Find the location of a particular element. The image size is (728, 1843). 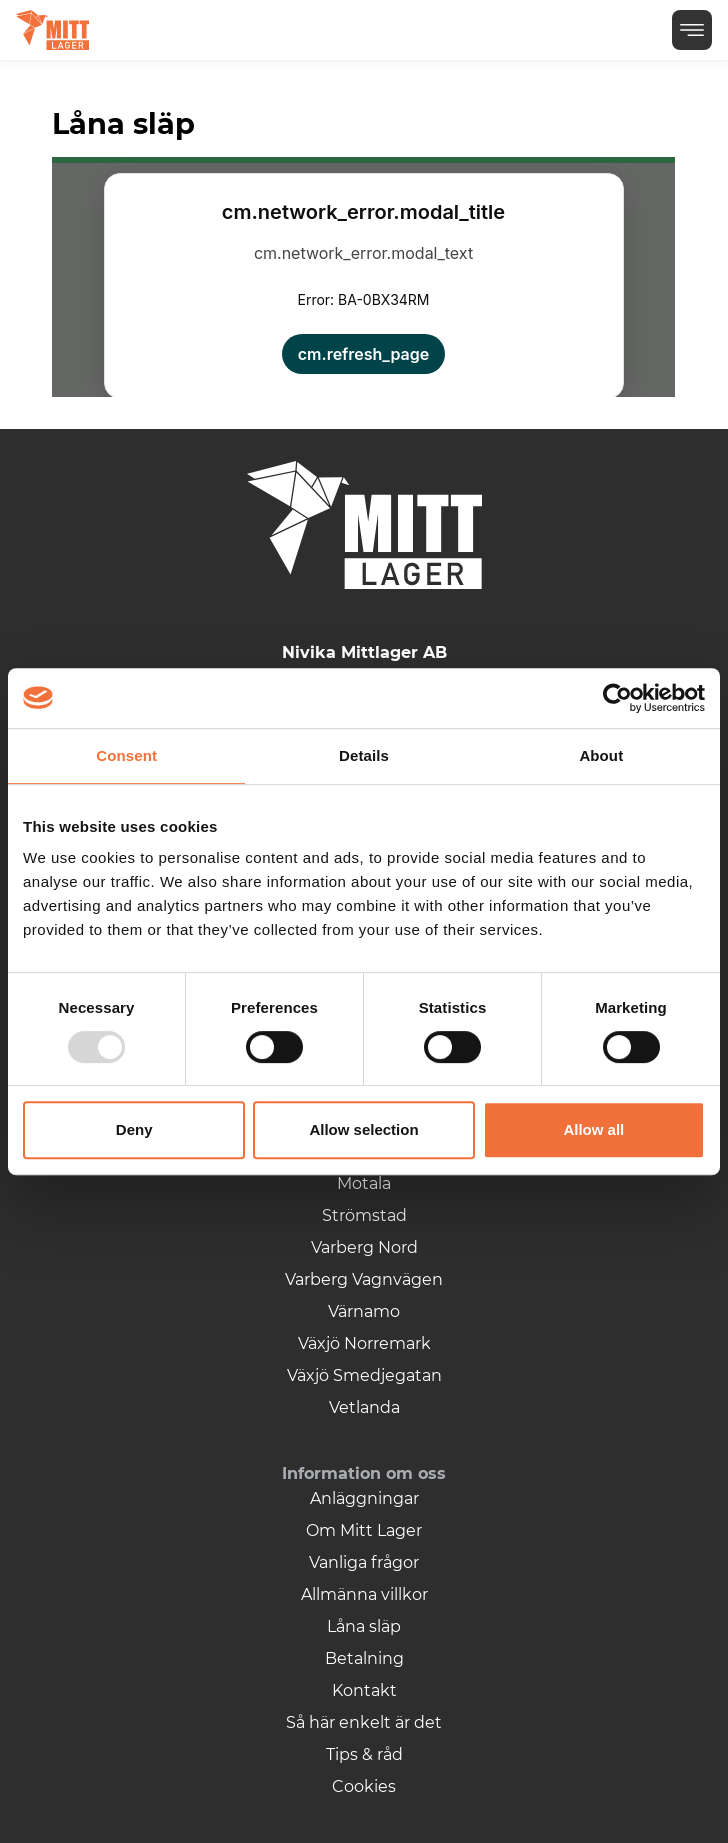

Allow all is located at coordinates (593, 1129).